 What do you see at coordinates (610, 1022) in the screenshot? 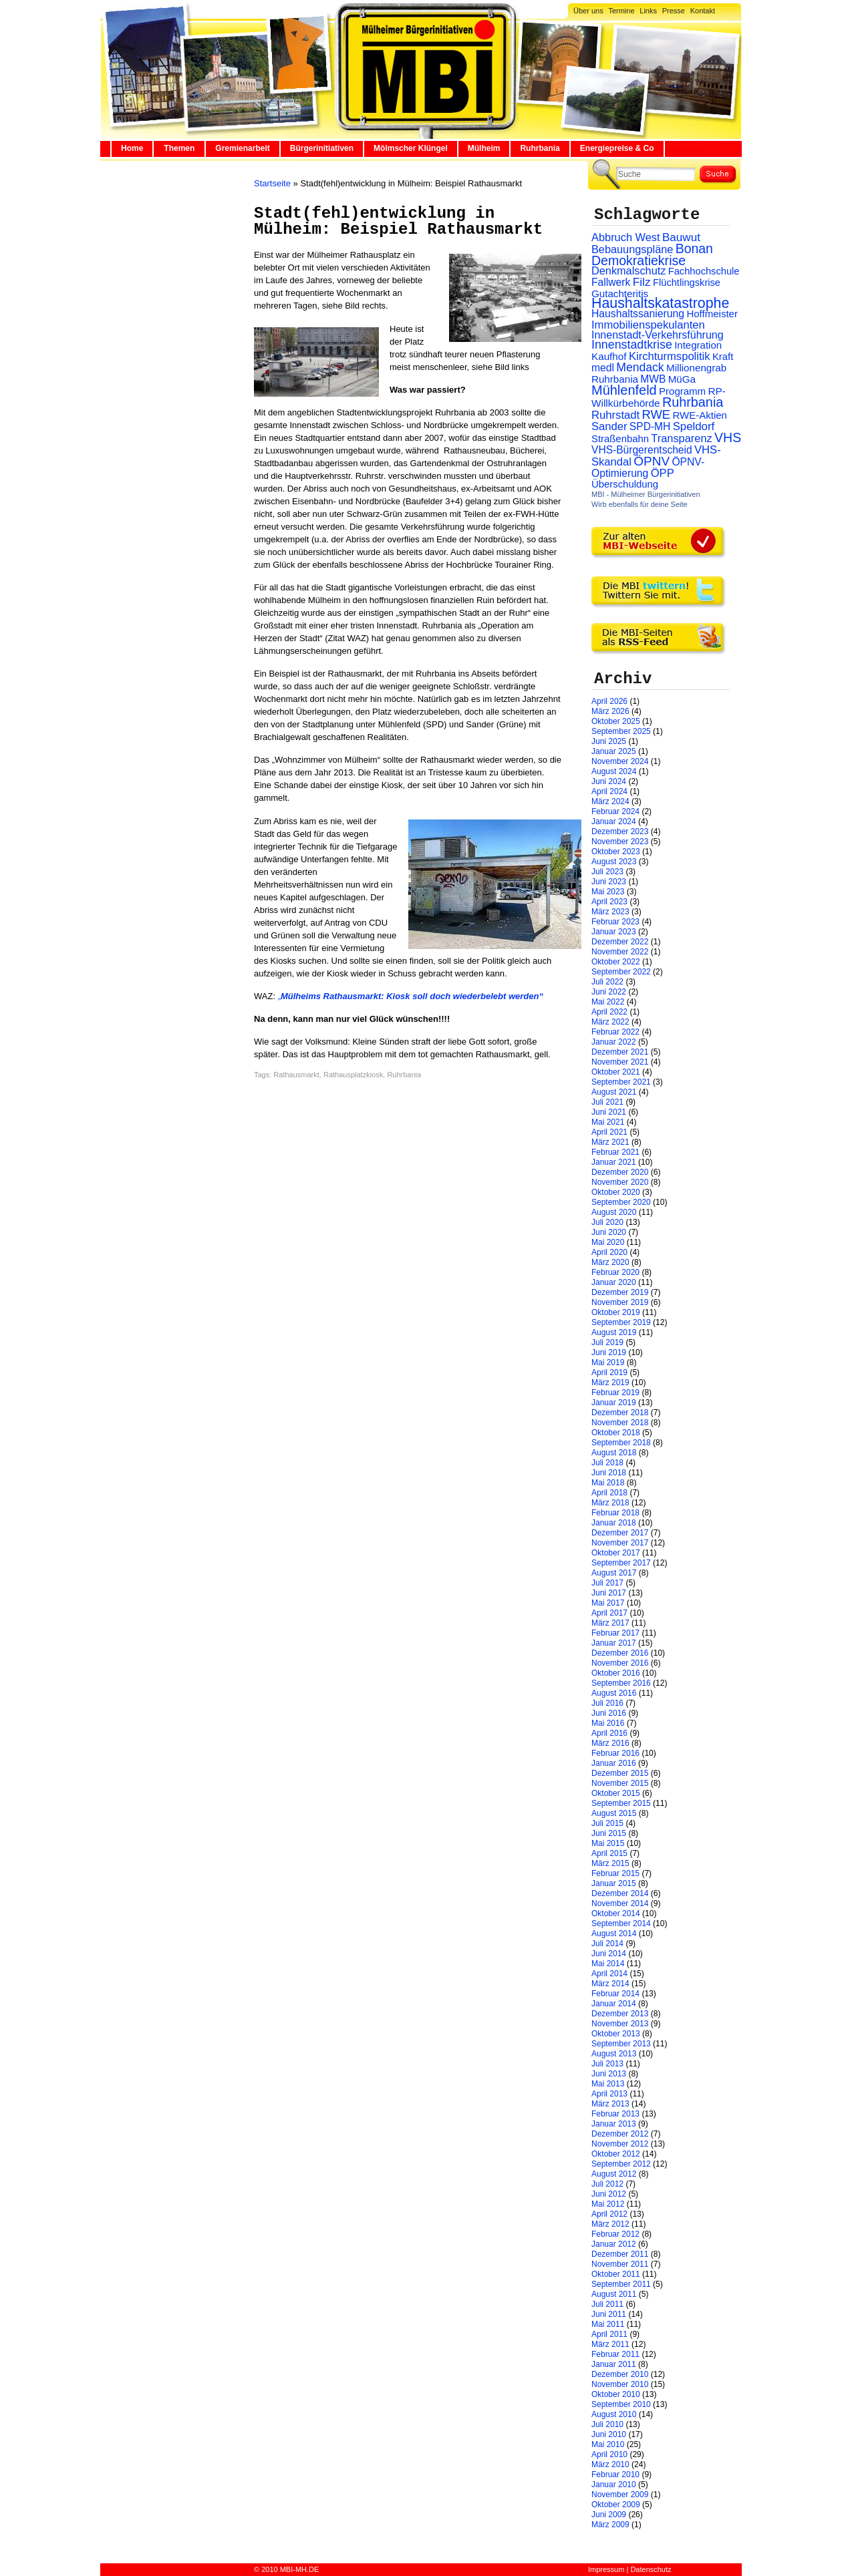
I see `März 2022` at bounding box center [610, 1022].